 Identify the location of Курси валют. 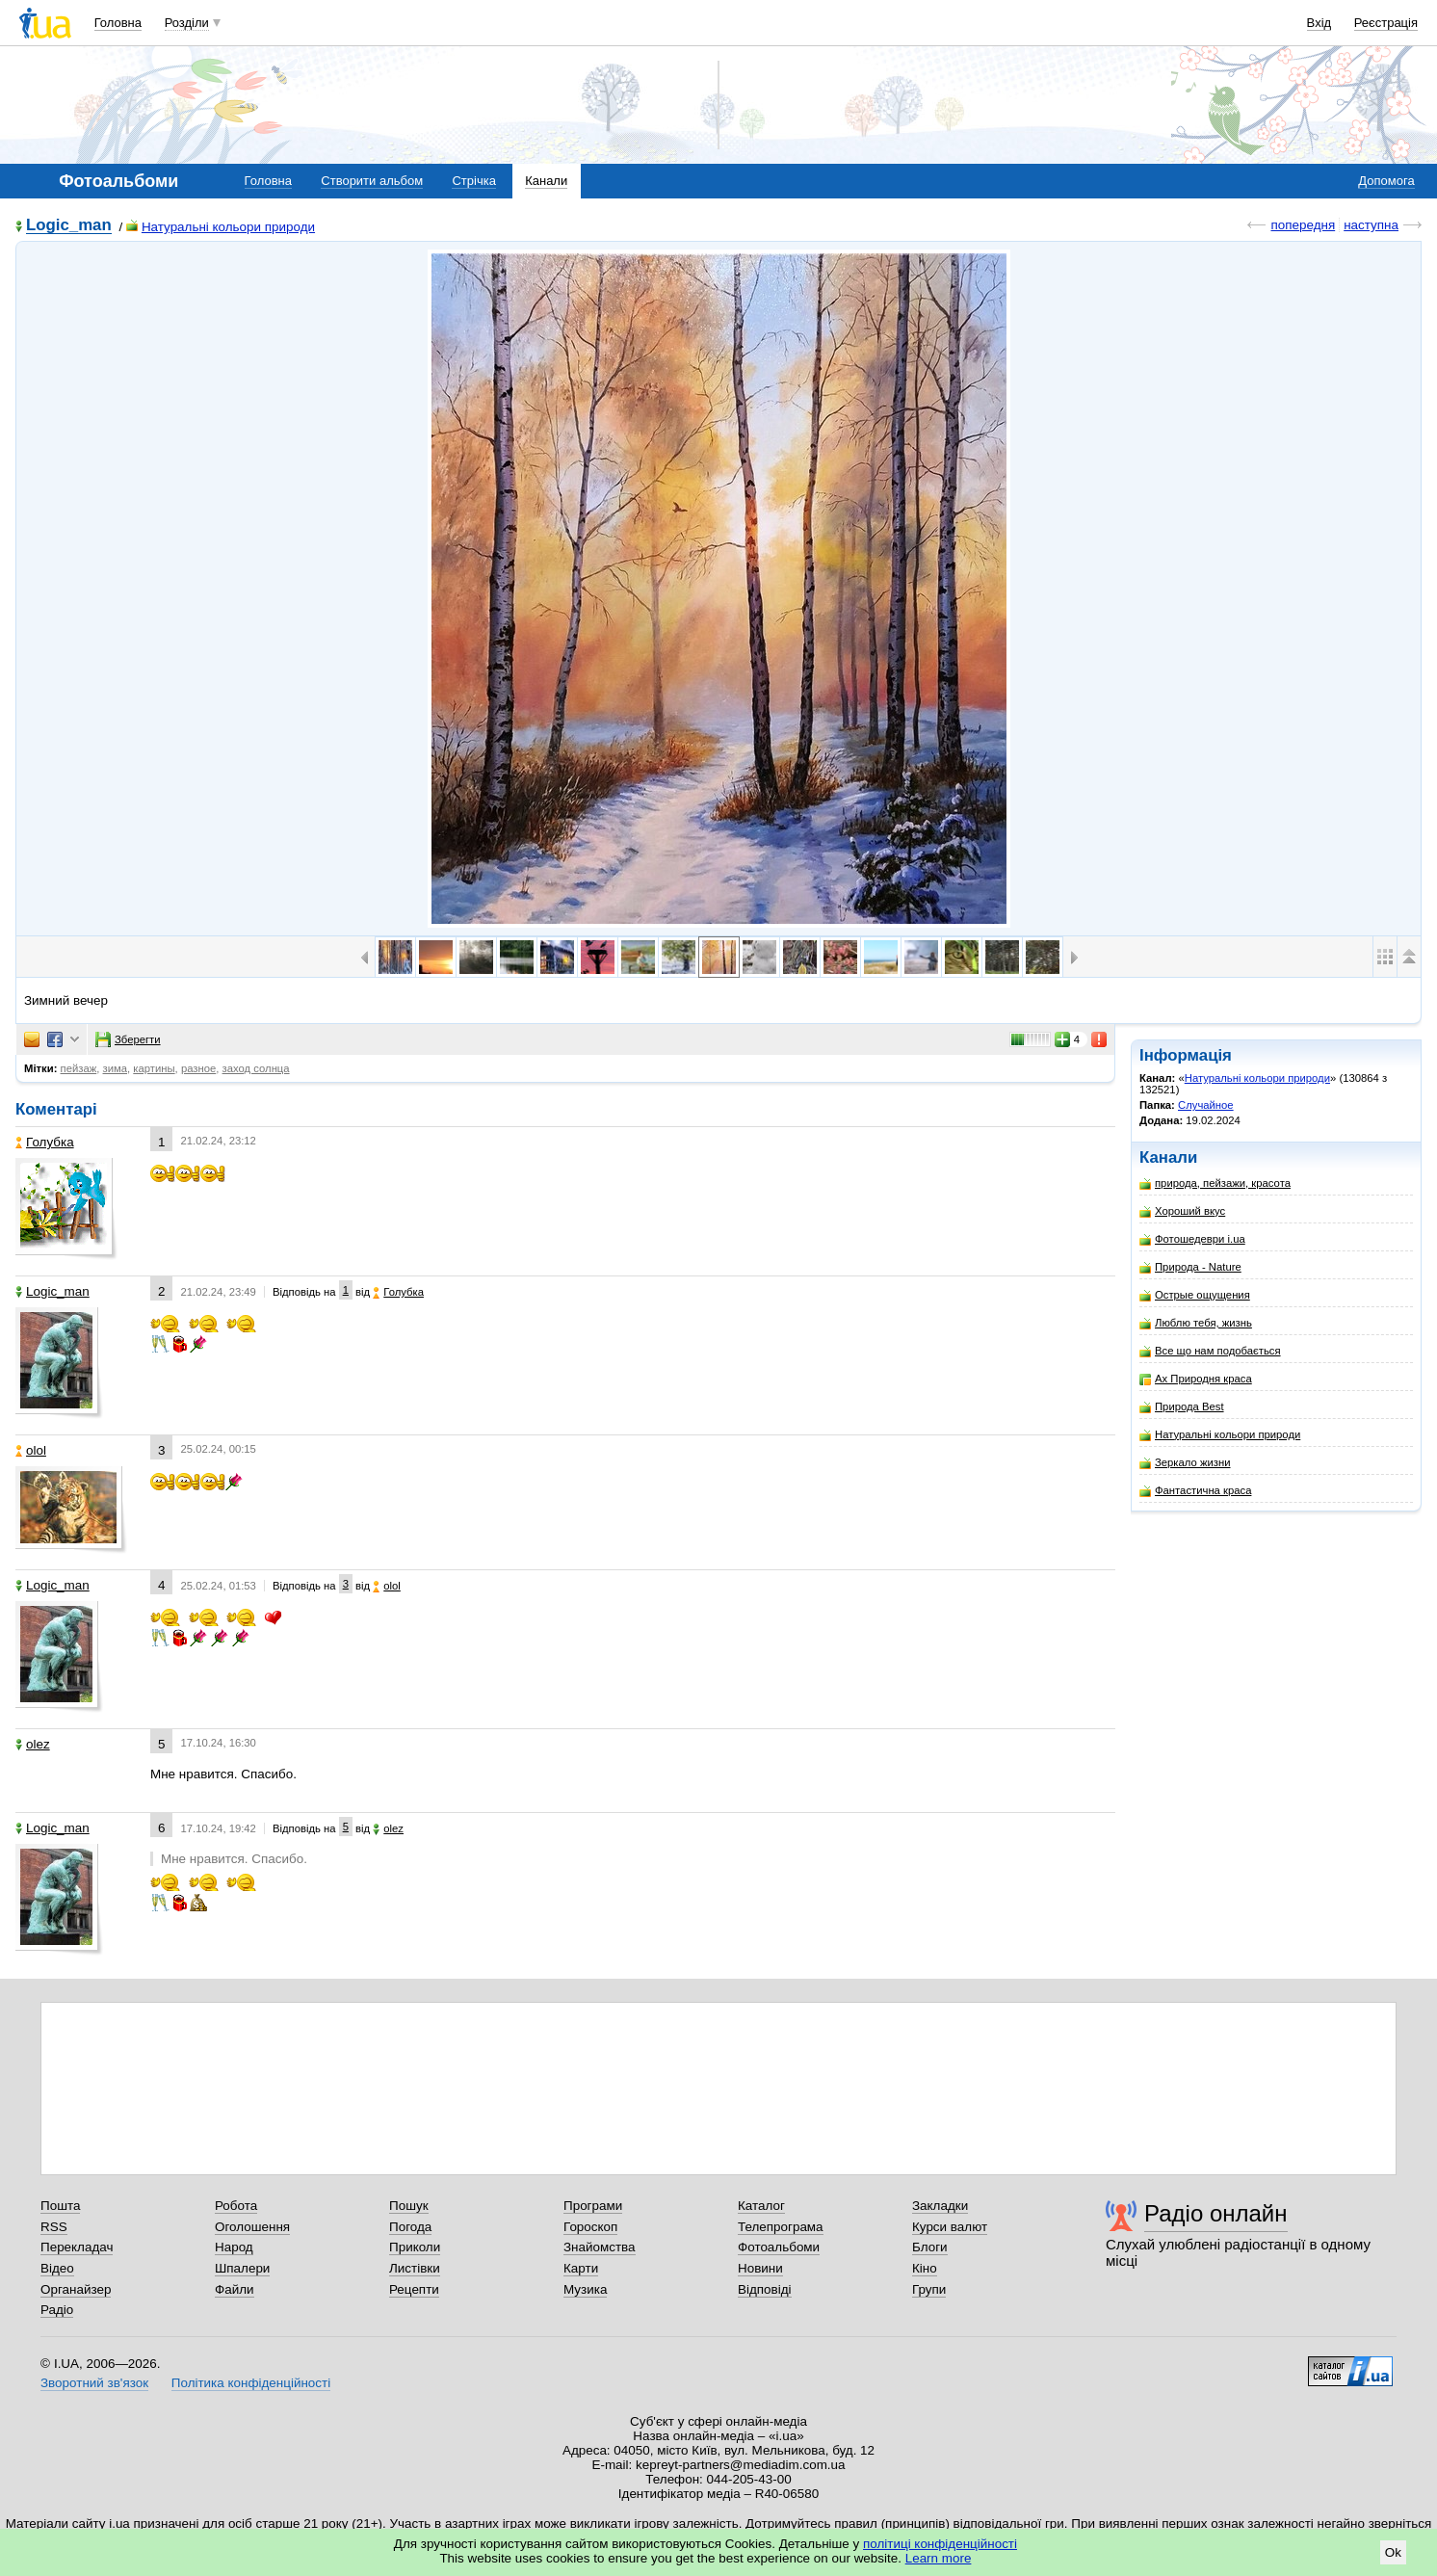
(949, 2227).